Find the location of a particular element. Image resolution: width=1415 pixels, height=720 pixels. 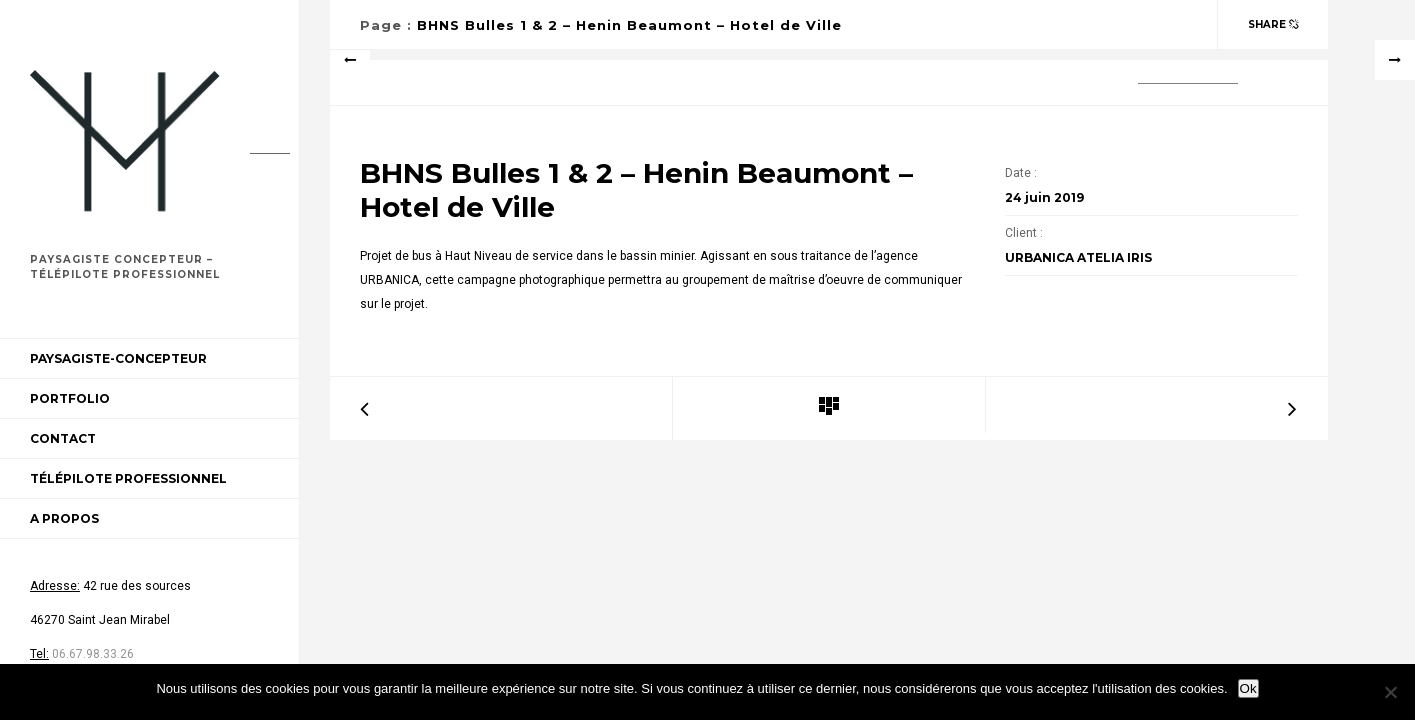

Portfolio is located at coordinates (70, 398).